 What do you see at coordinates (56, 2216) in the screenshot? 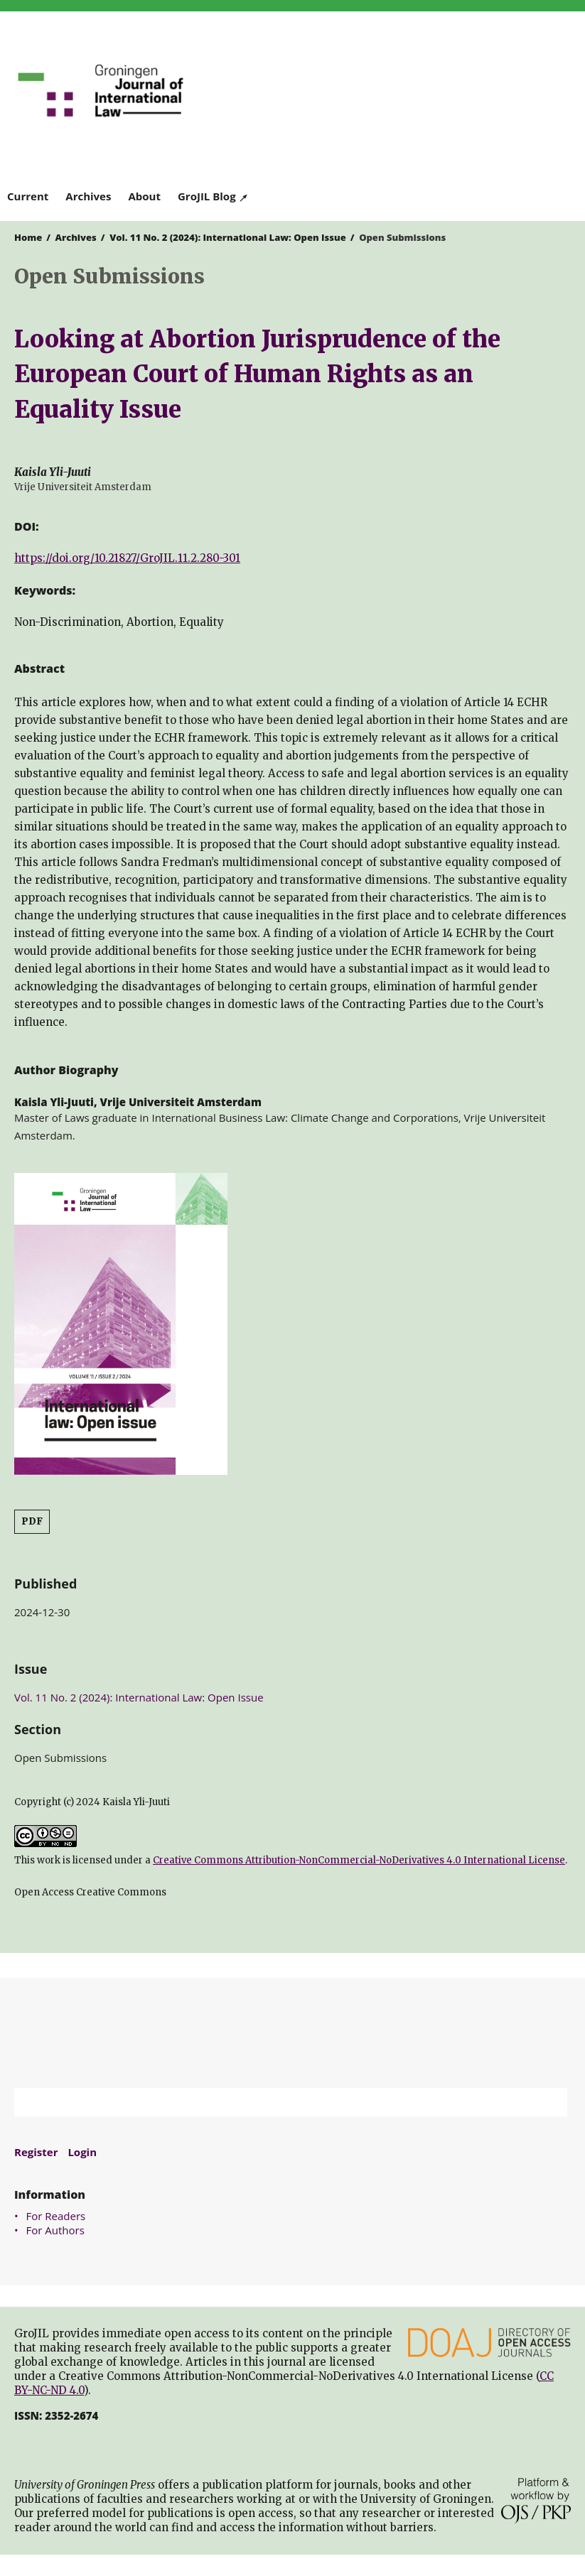
I see `For Readers` at bounding box center [56, 2216].